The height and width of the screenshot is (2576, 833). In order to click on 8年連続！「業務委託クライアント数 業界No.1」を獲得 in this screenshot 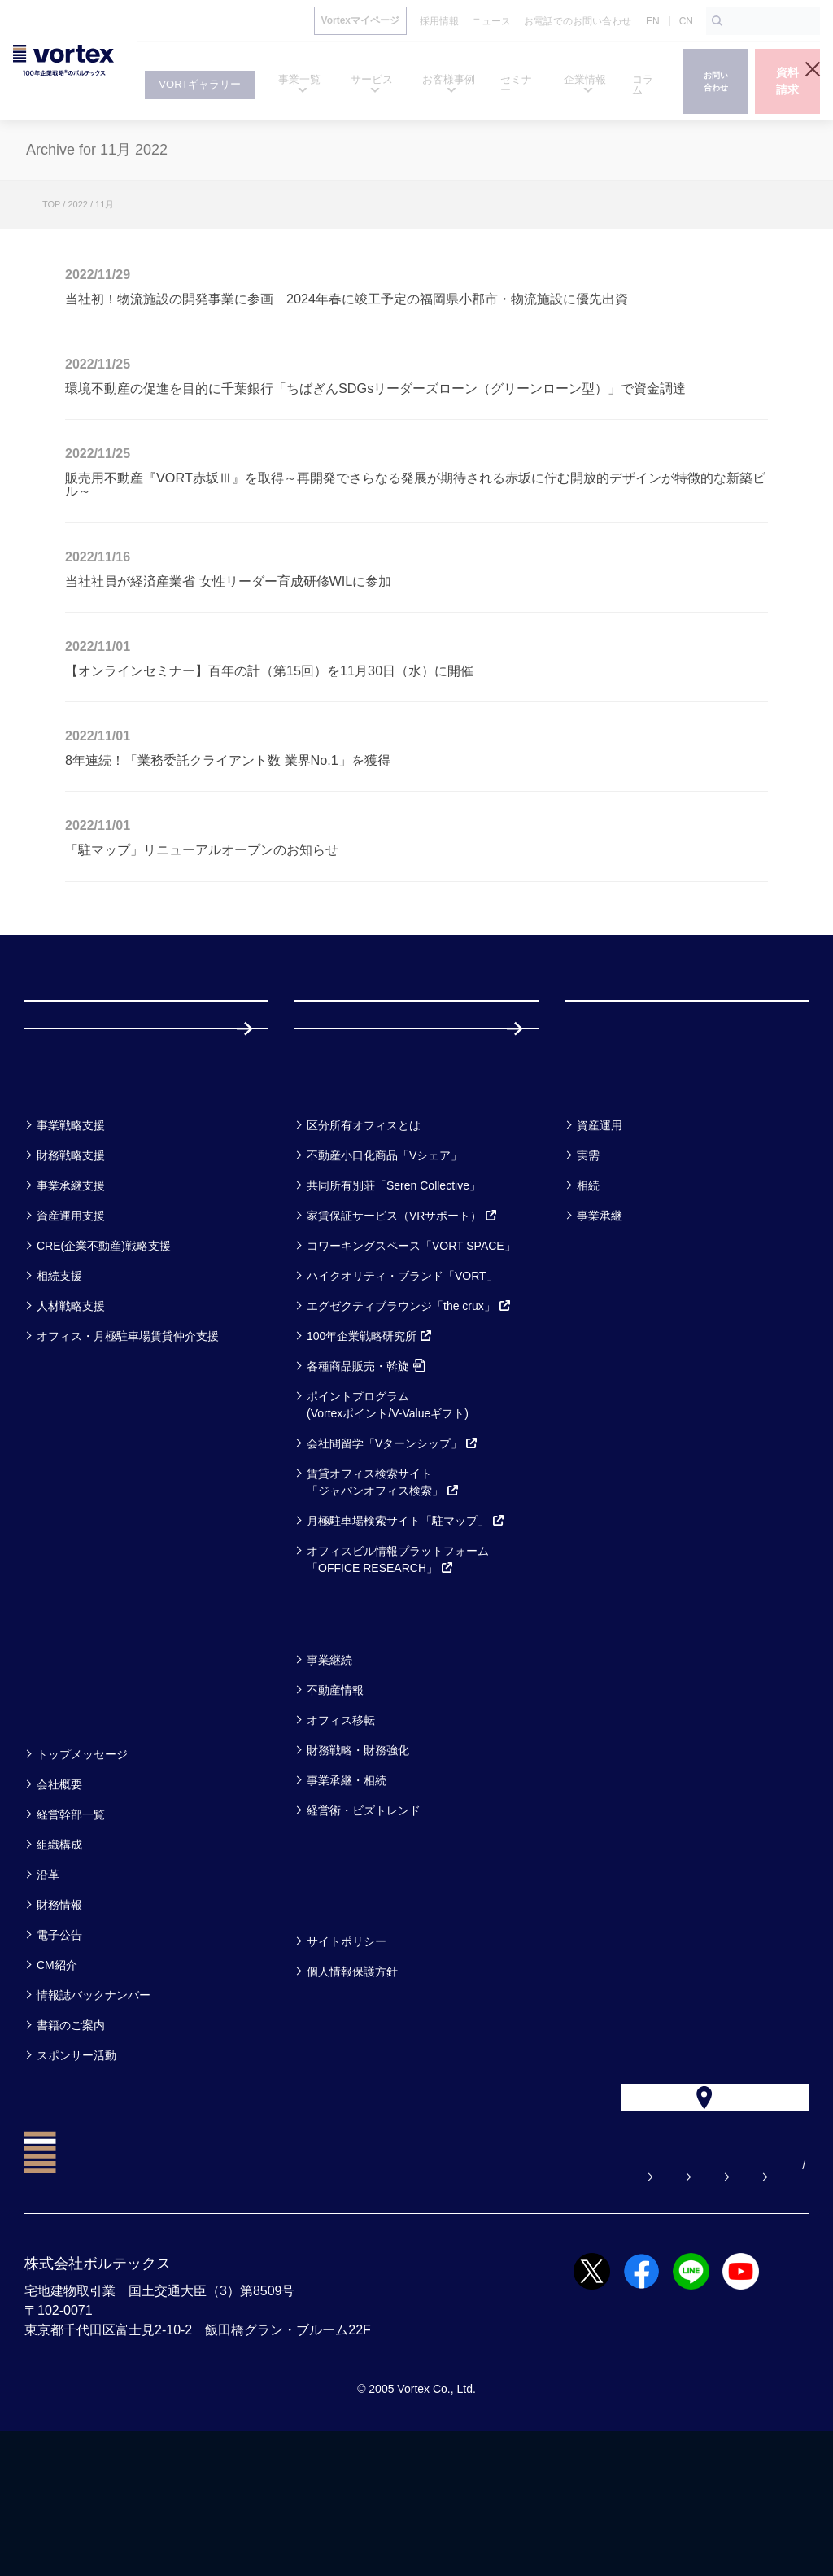, I will do `click(227, 760)`.